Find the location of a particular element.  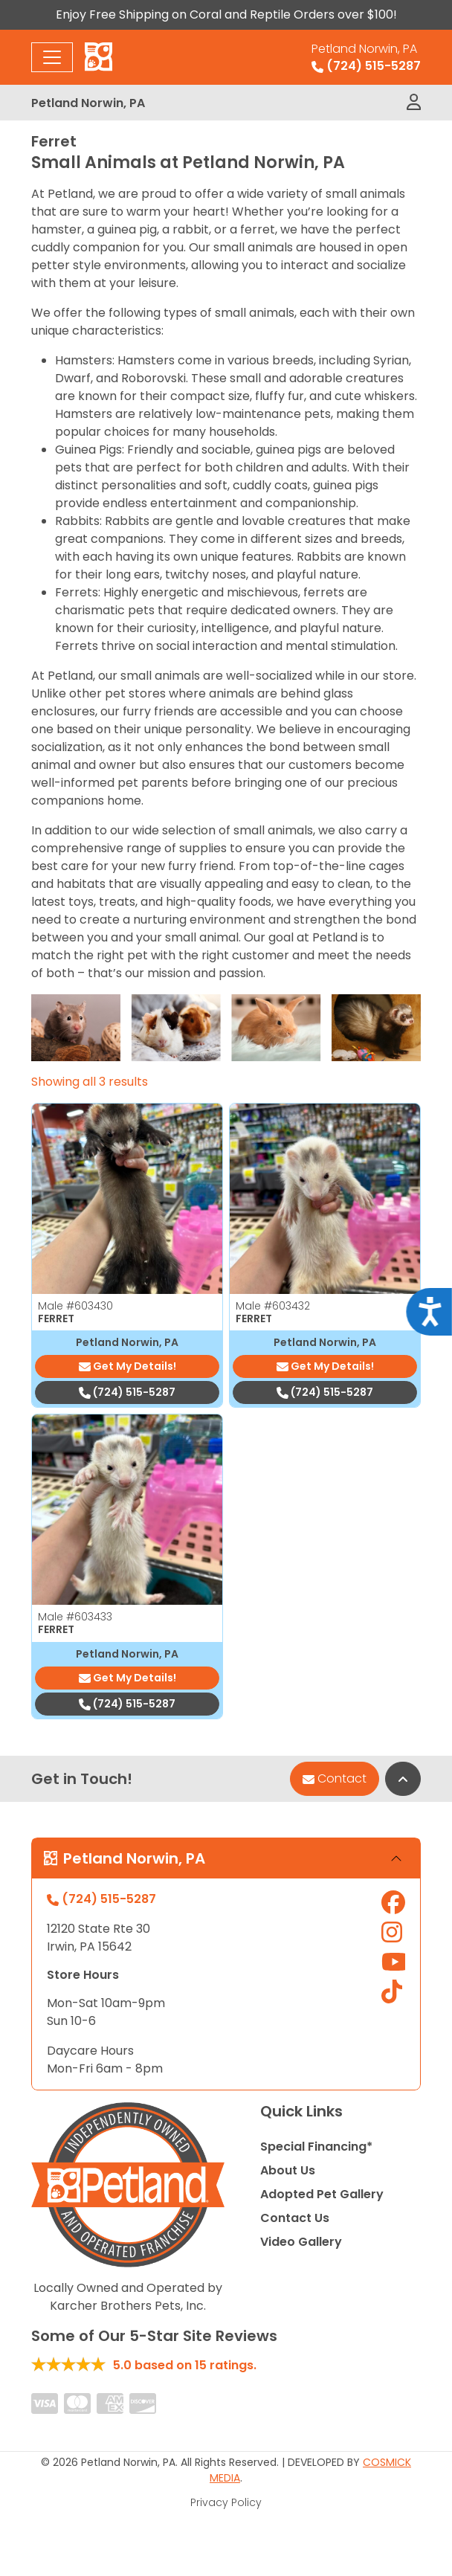

Contact Us is located at coordinates (294, 2217).